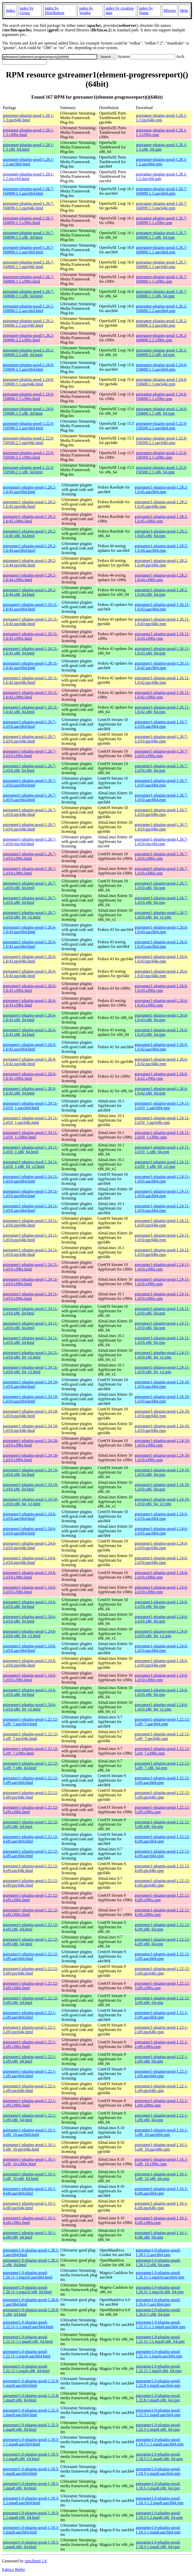 Image resolution: width=194 pixels, height=2576 pixels. I want to click on gstreamer1-plugins-good-1.26.7-1.el10.ppc64le.html, so click(29, 812).